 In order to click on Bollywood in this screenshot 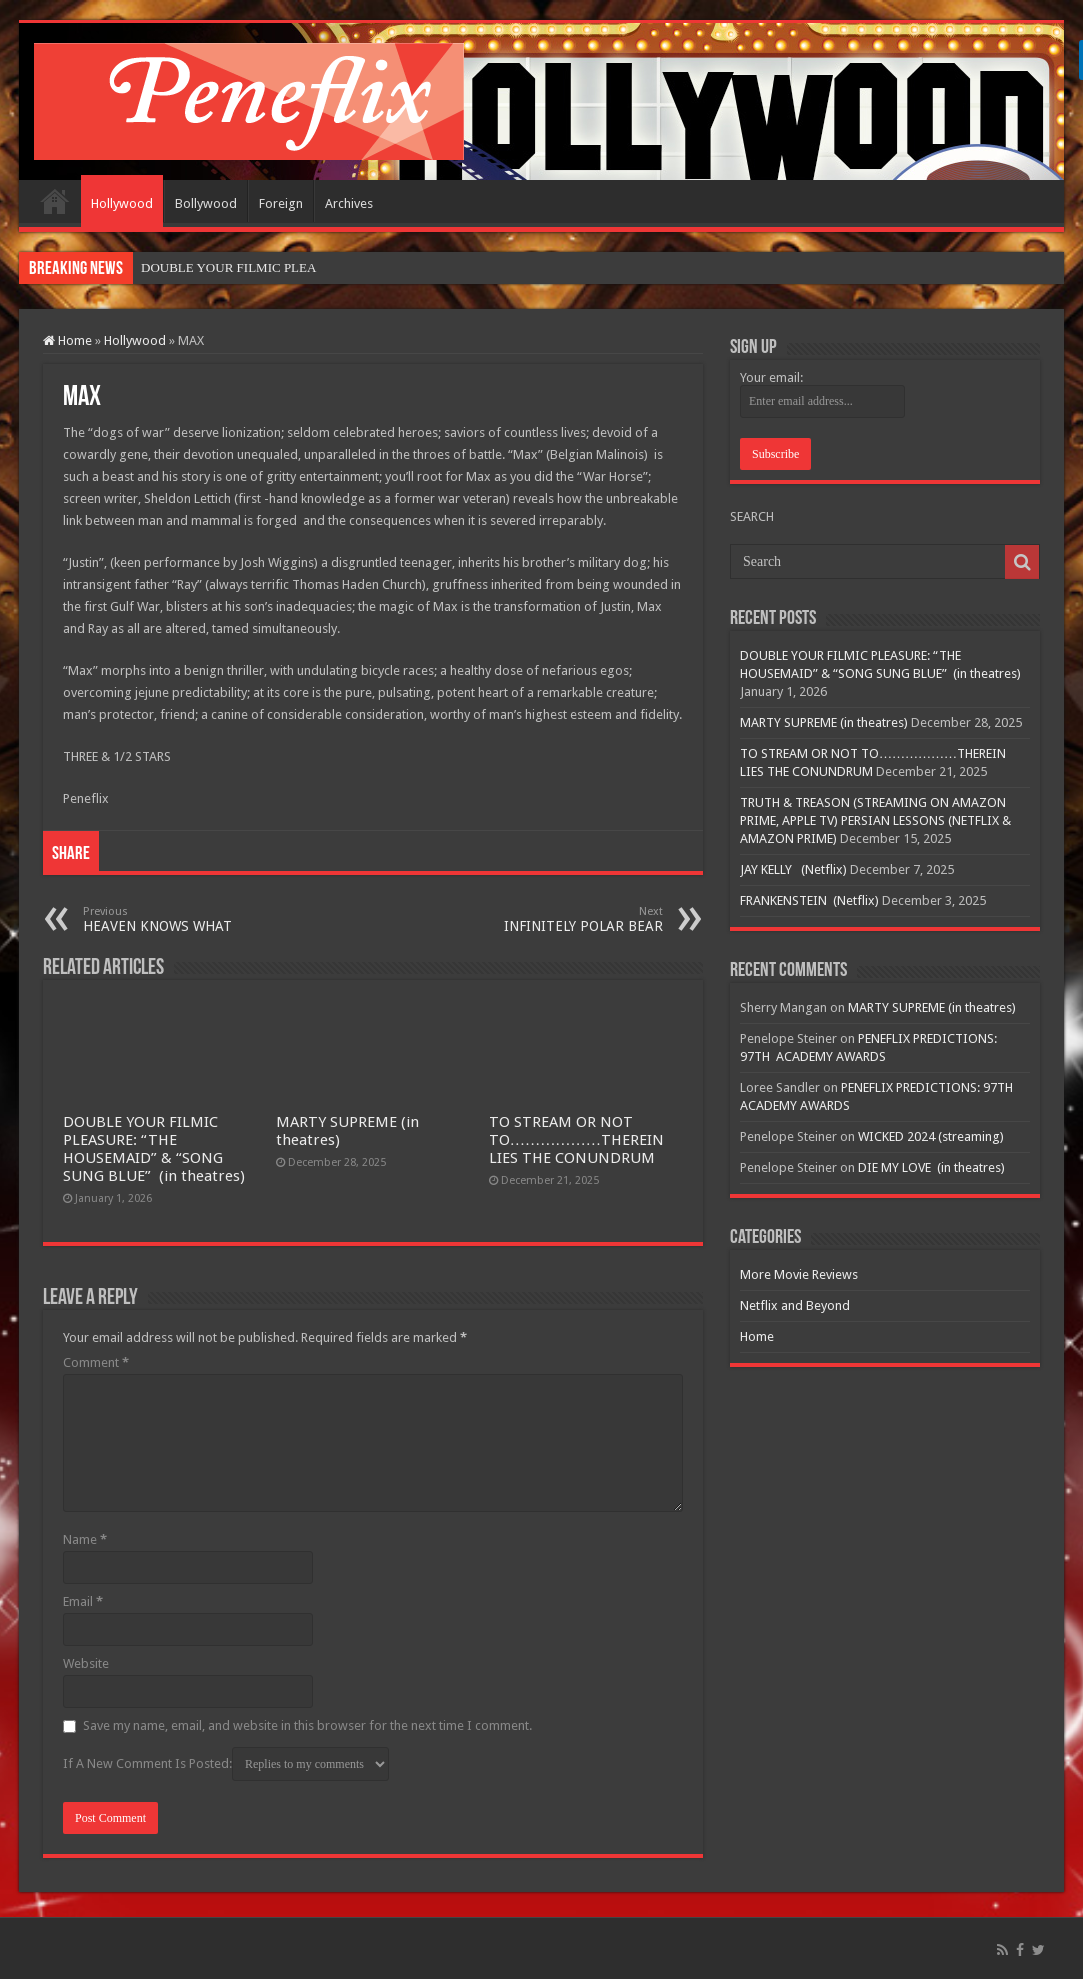, I will do `click(206, 203)`.